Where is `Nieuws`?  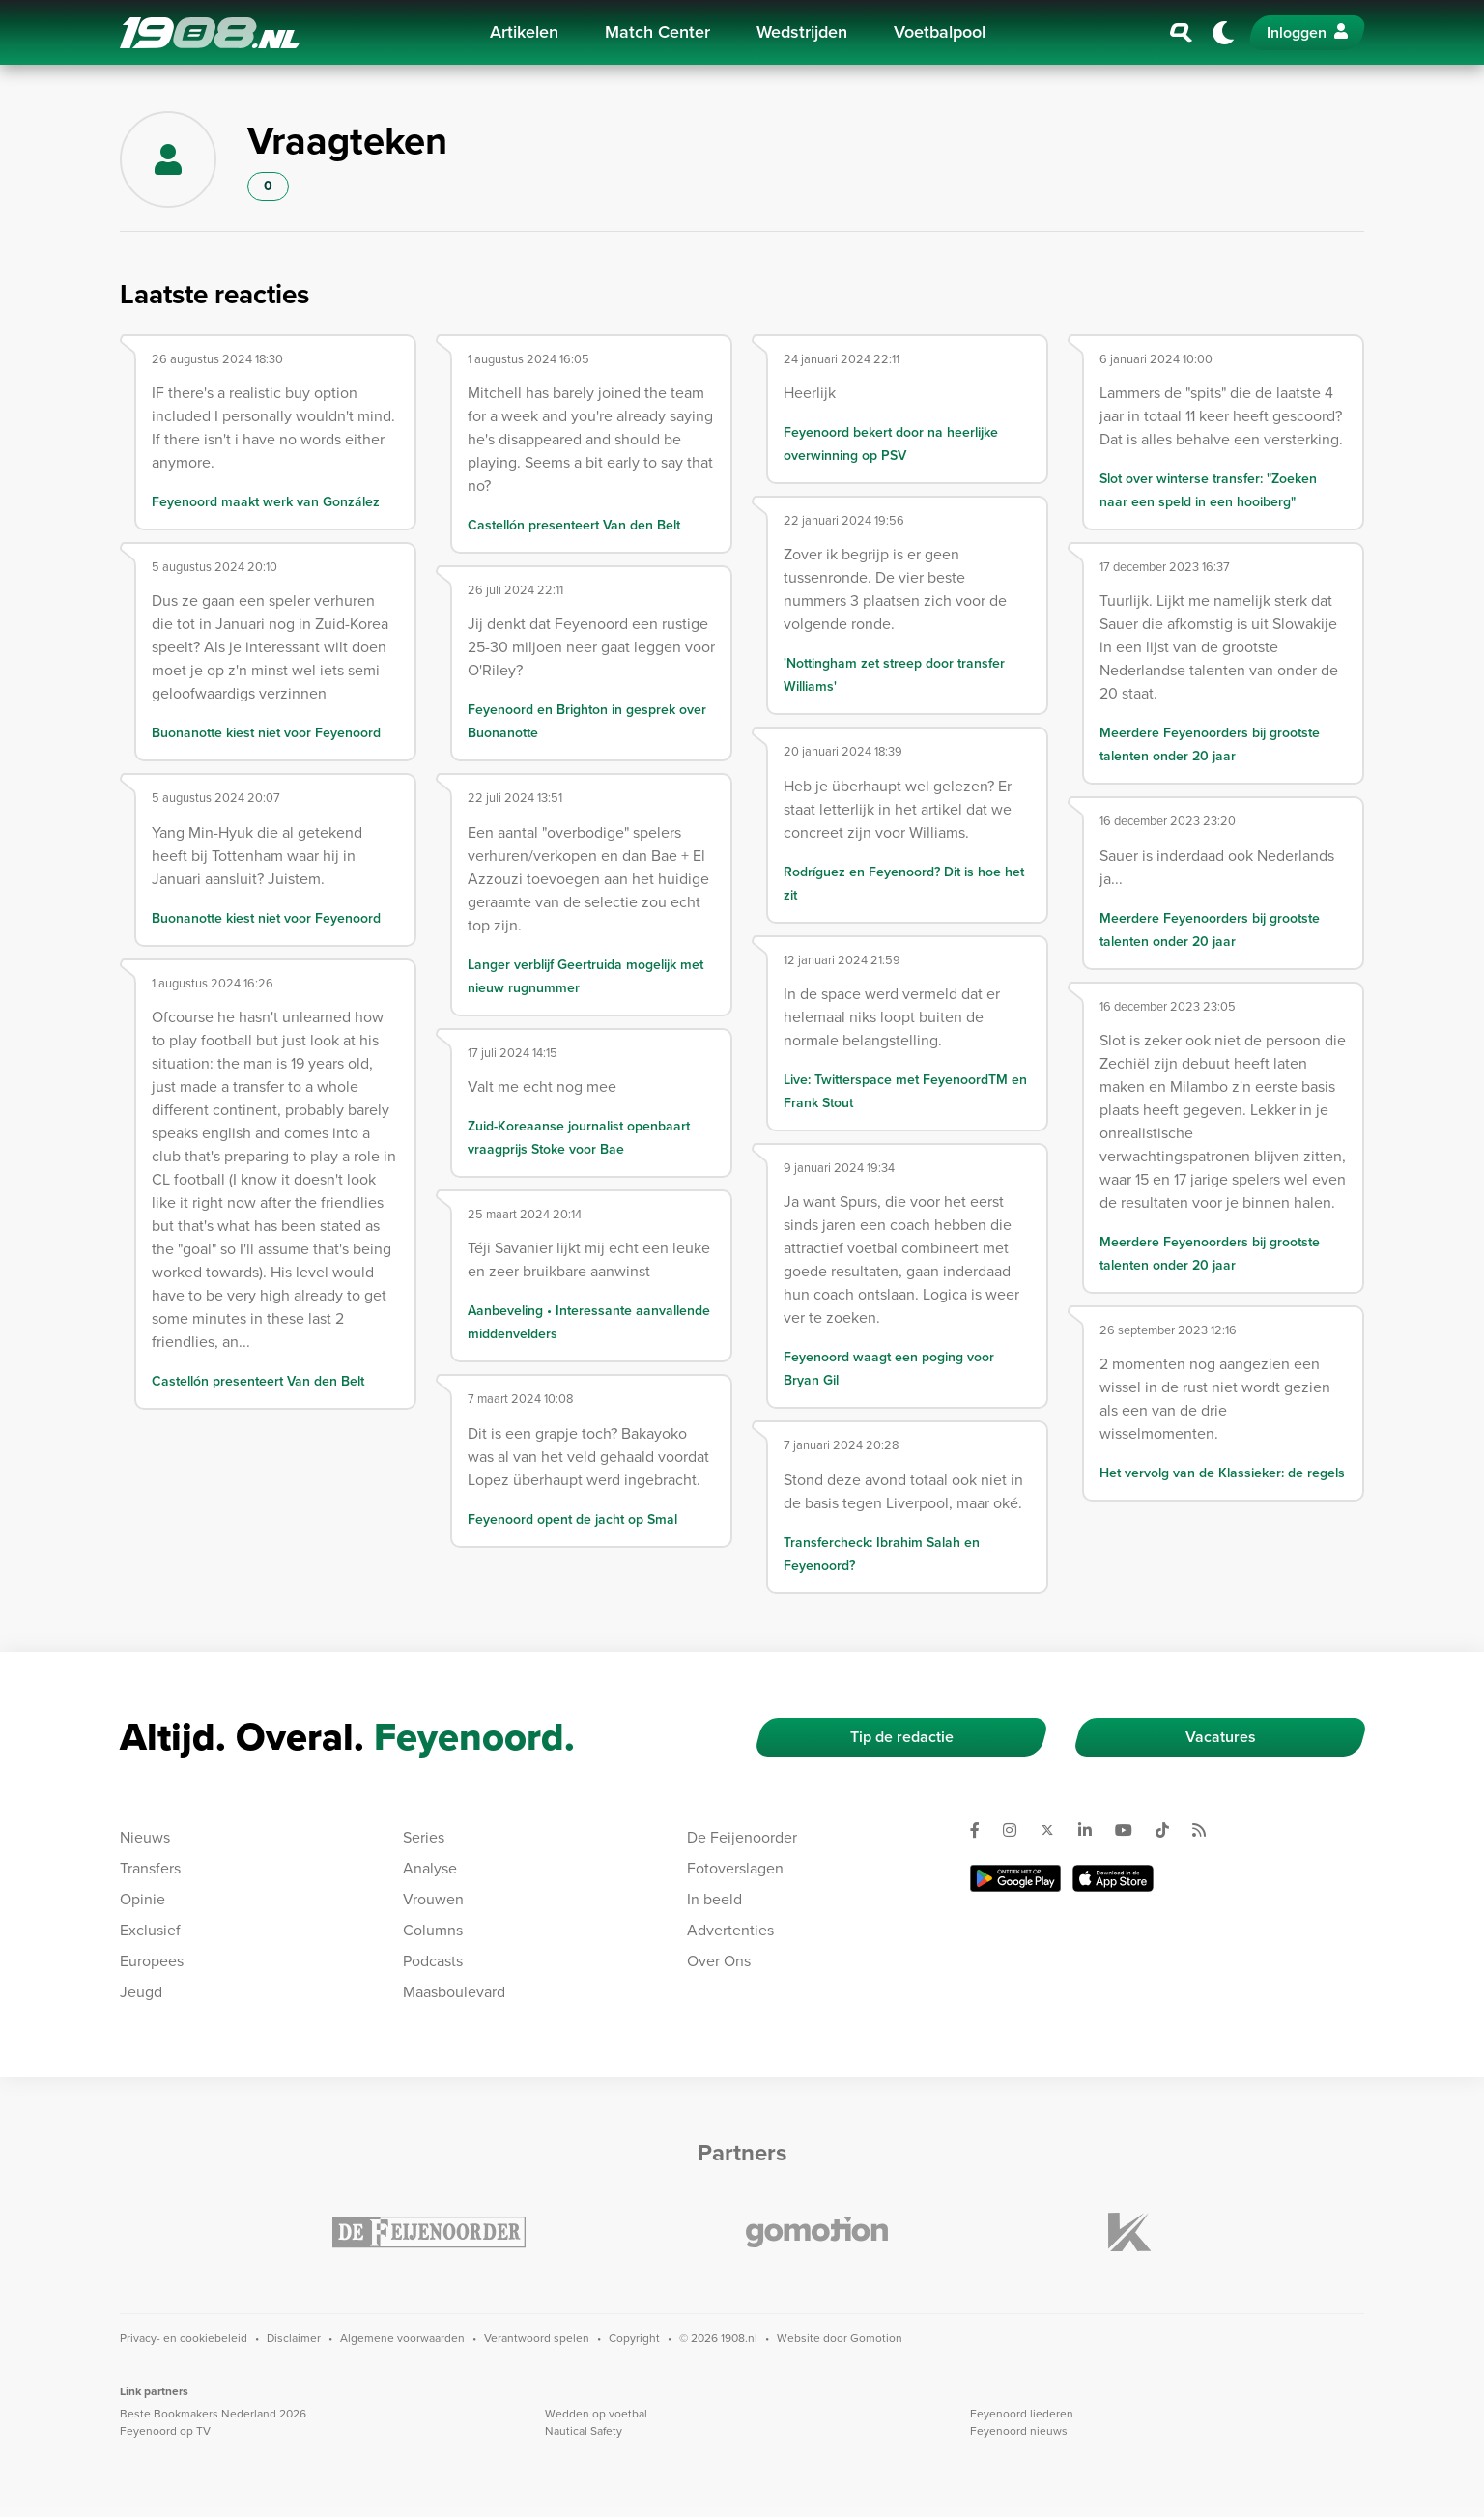
Nieuws is located at coordinates (145, 1837).